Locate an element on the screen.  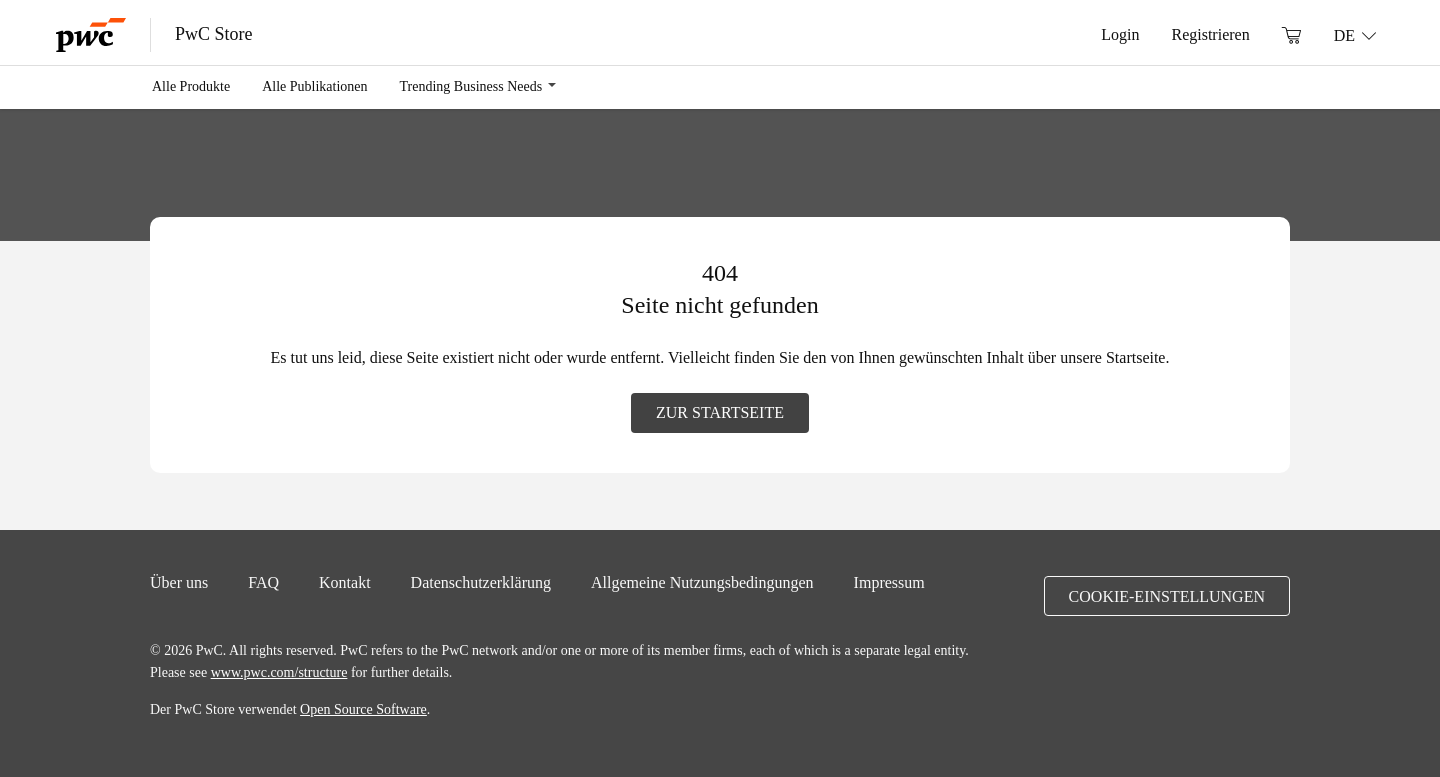
Alle Produkte is located at coordinates (191, 86).